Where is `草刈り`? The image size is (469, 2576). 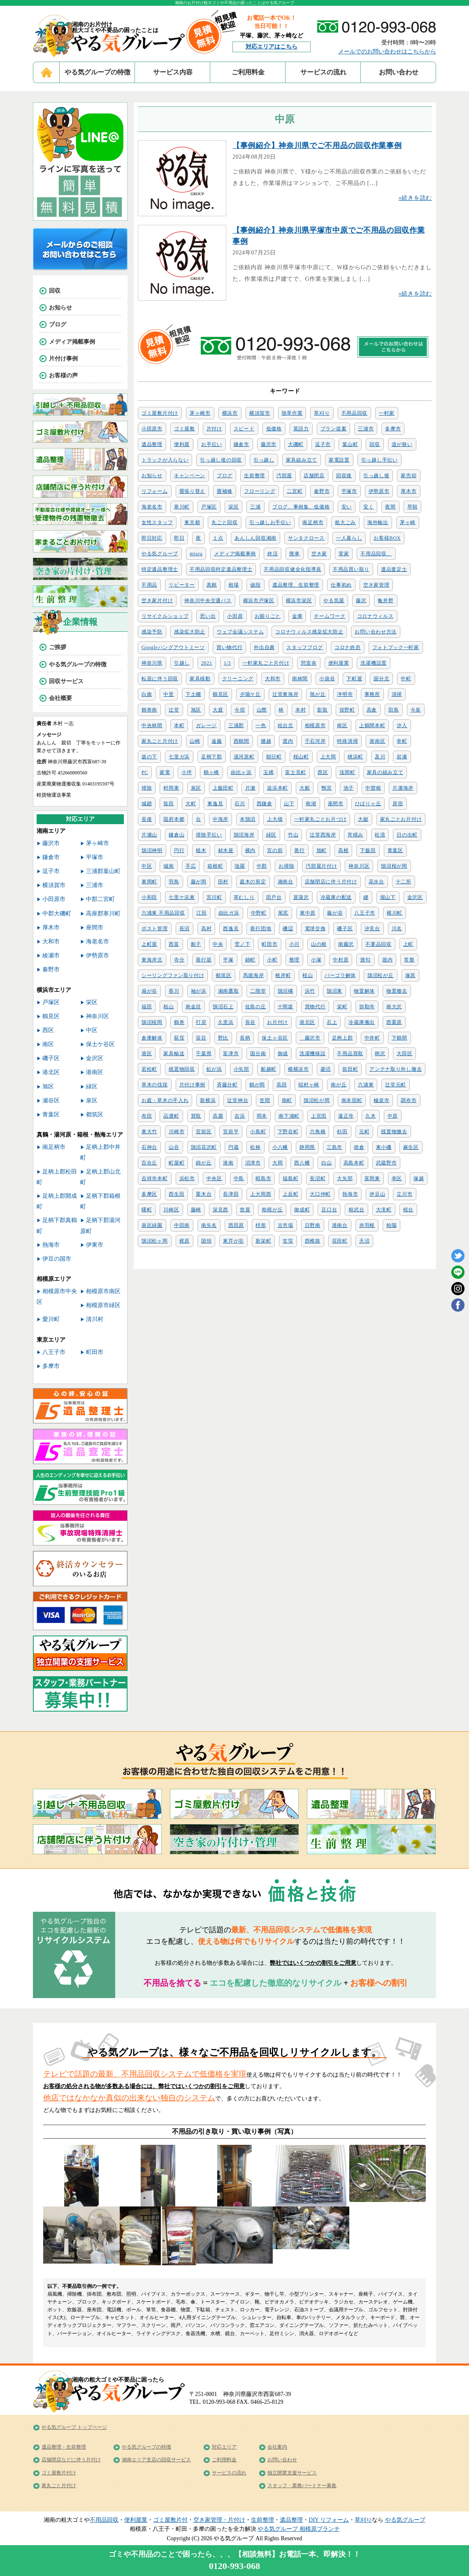
草刈り is located at coordinates (322, 413).